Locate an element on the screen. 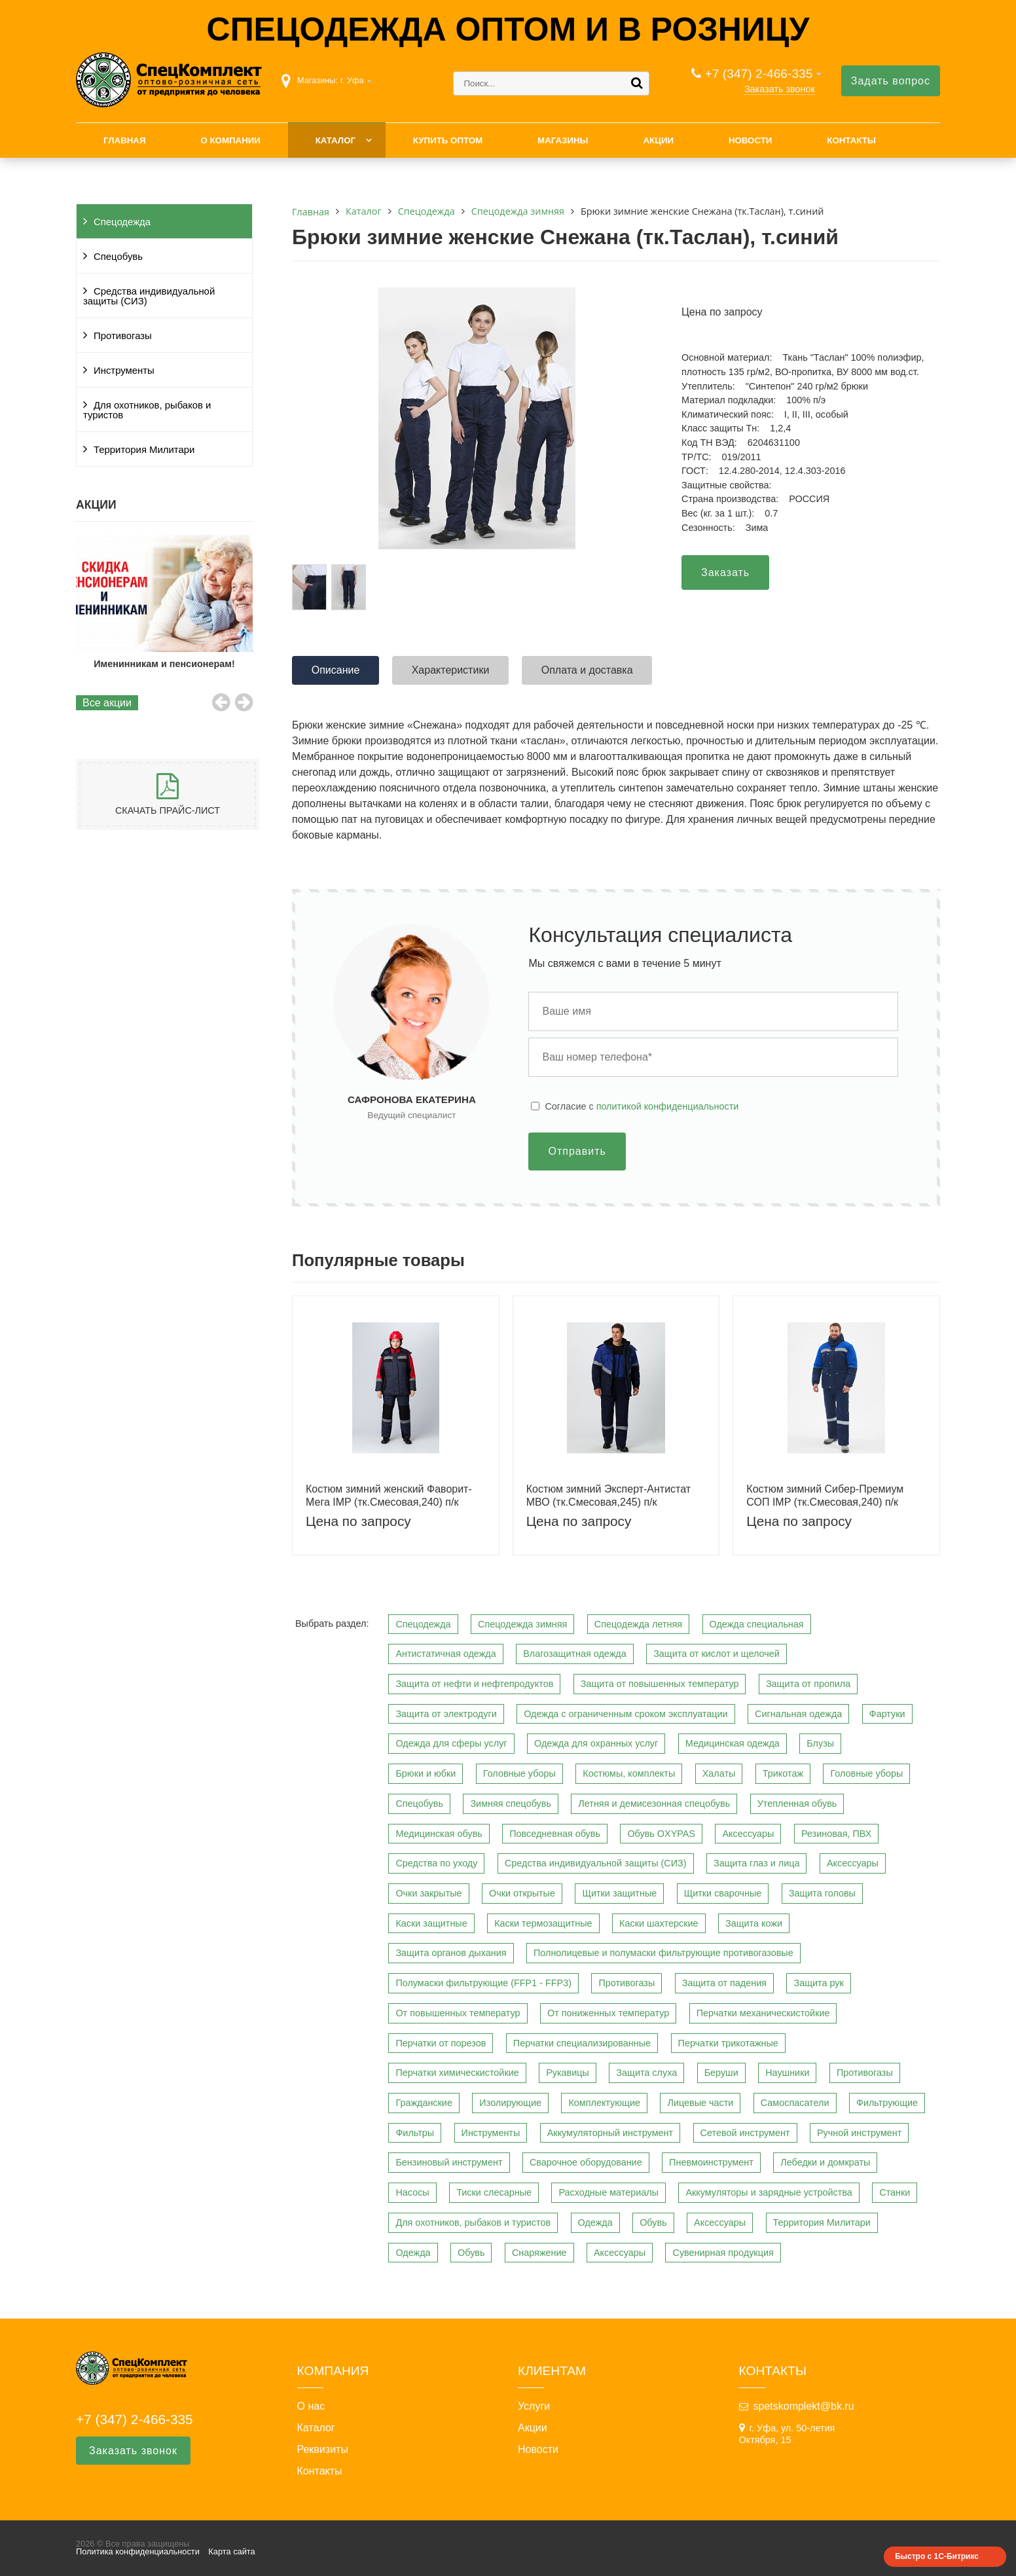 The image size is (1016, 2576). политикой конфиденциальности is located at coordinates (667, 1106).